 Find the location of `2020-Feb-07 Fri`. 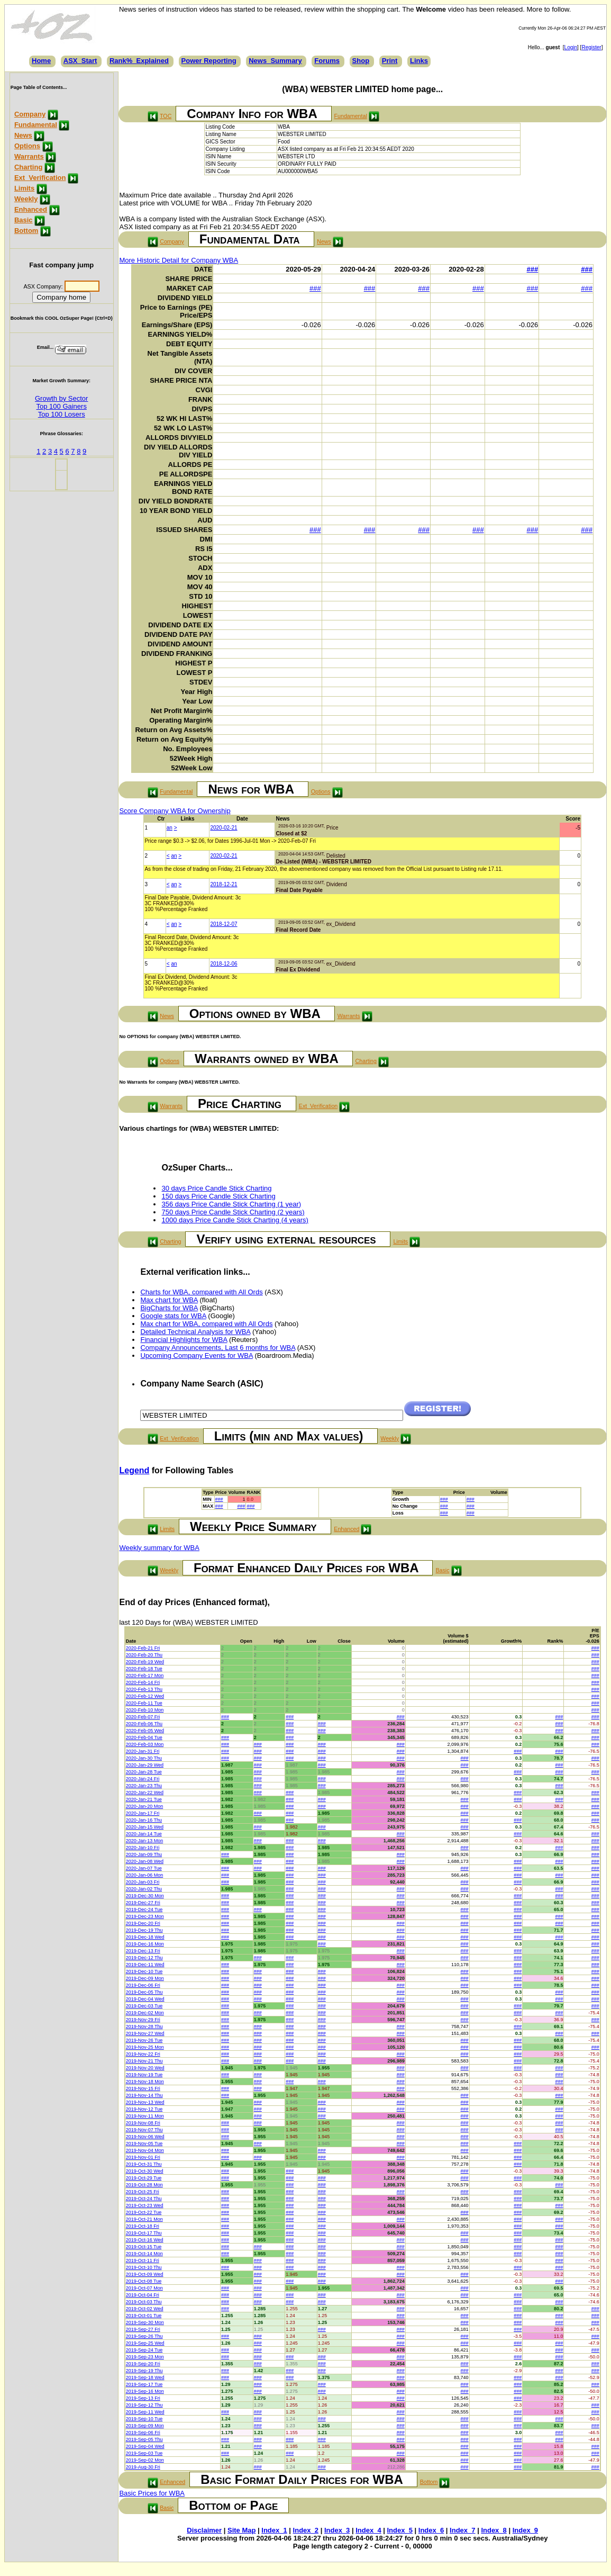

2020-Feb-07 Fri is located at coordinates (143, 1716).